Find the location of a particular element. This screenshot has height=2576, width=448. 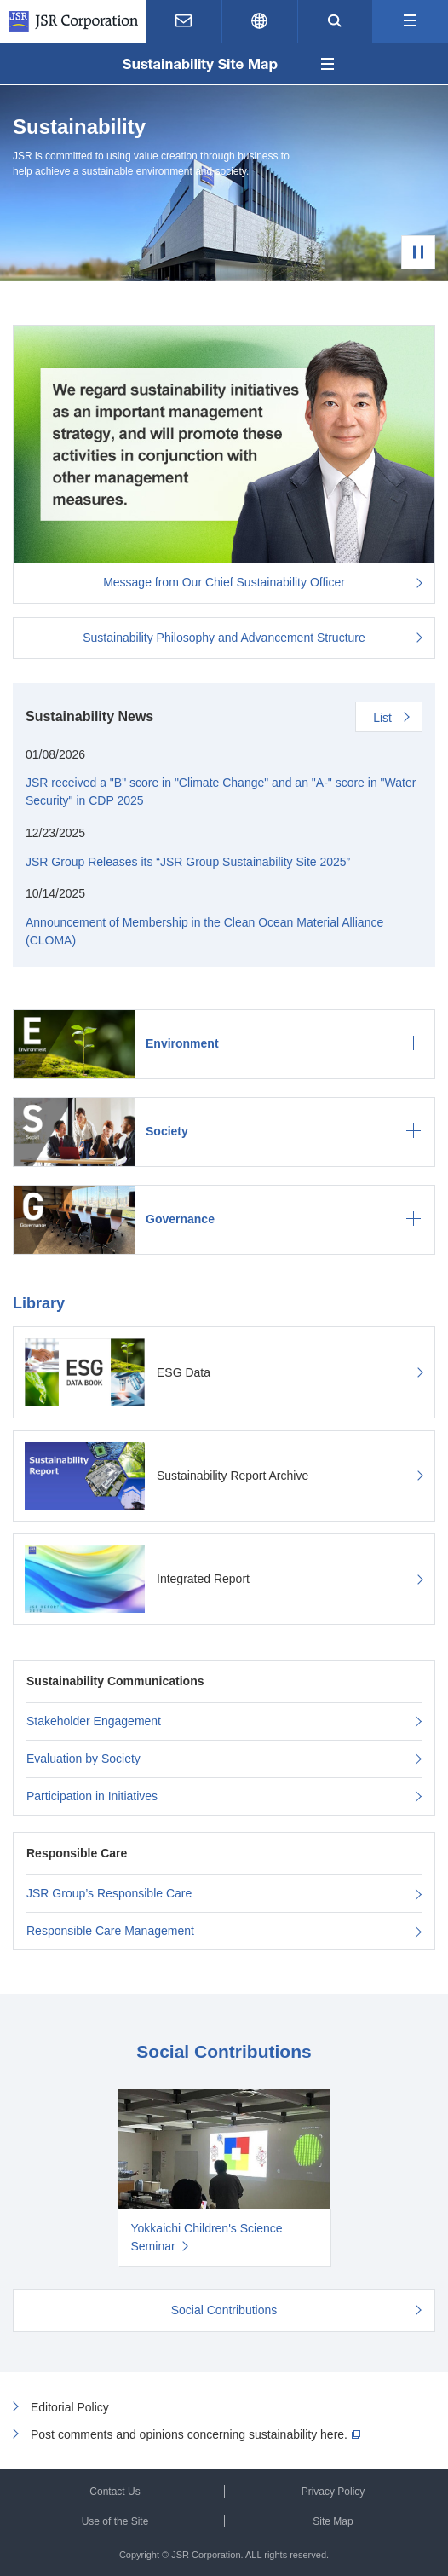

Responsible Care Management is located at coordinates (110, 1931).